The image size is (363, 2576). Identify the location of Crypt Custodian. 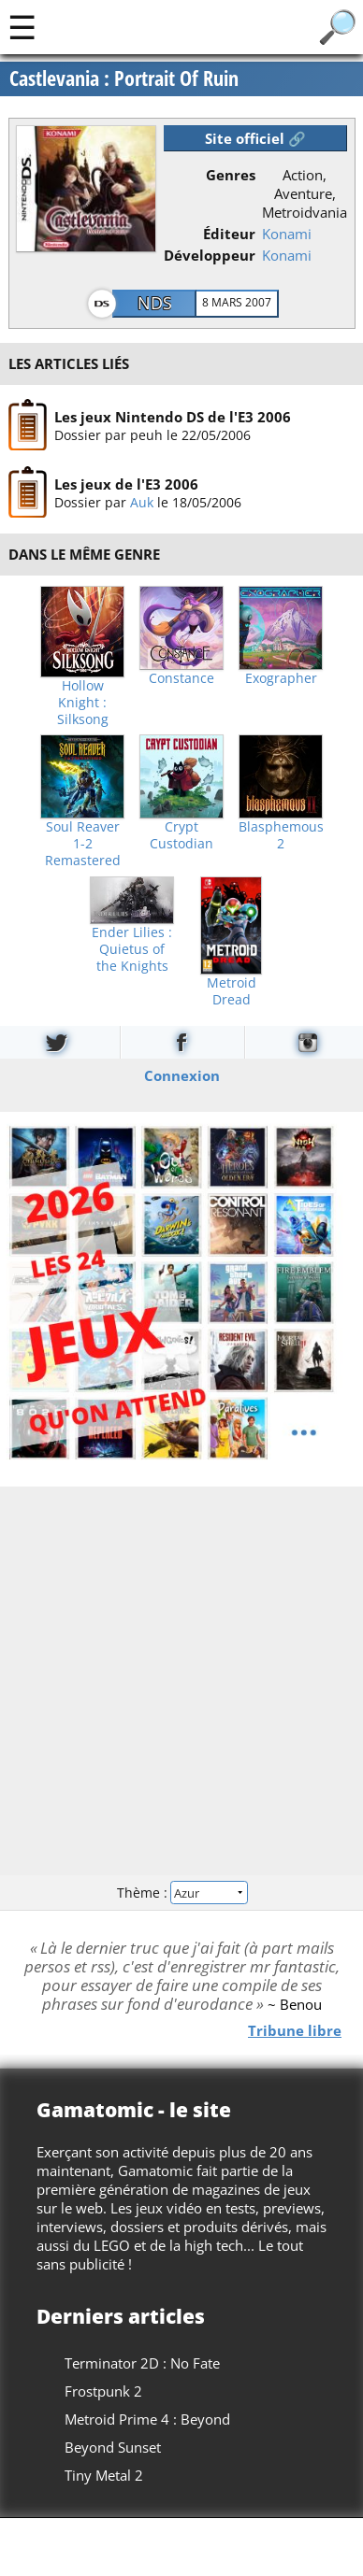
(181, 835).